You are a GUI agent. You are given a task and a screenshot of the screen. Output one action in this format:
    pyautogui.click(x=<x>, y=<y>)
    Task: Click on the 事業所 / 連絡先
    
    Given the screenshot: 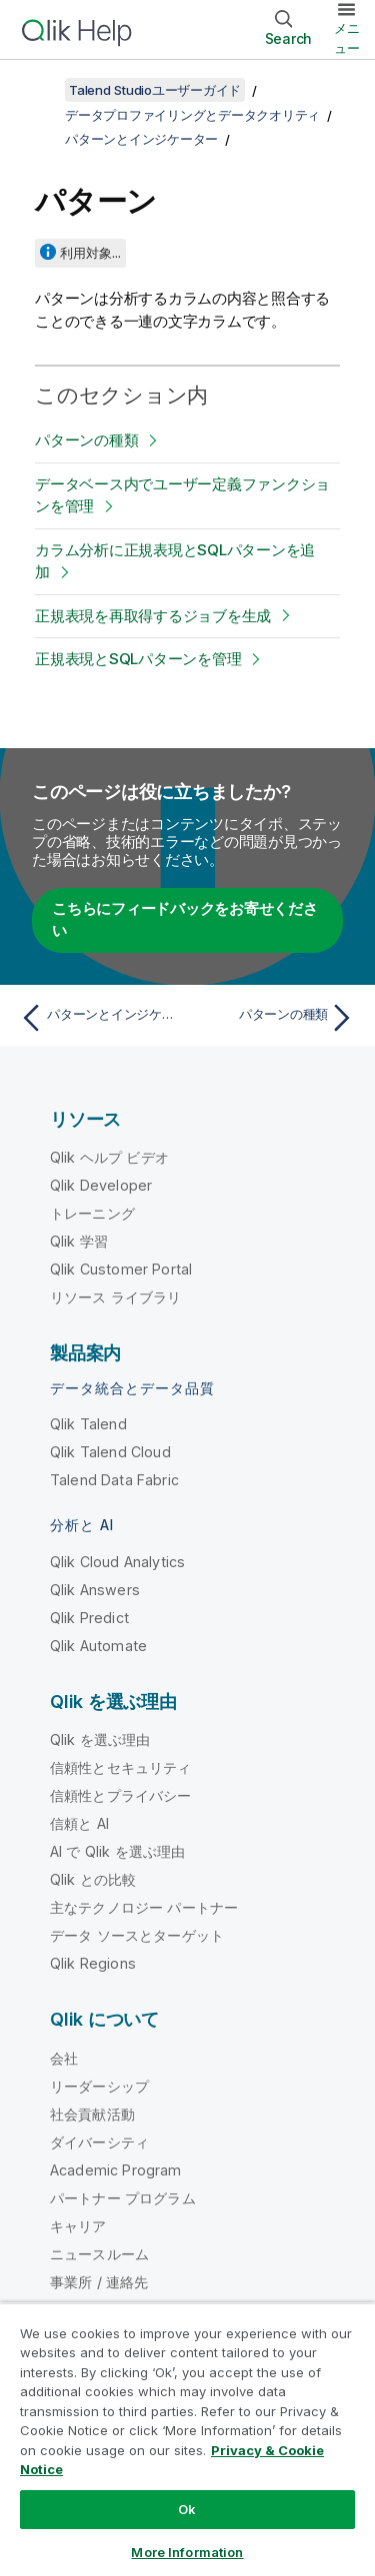 What is the action you would take?
    pyautogui.click(x=99, y=2281)
    